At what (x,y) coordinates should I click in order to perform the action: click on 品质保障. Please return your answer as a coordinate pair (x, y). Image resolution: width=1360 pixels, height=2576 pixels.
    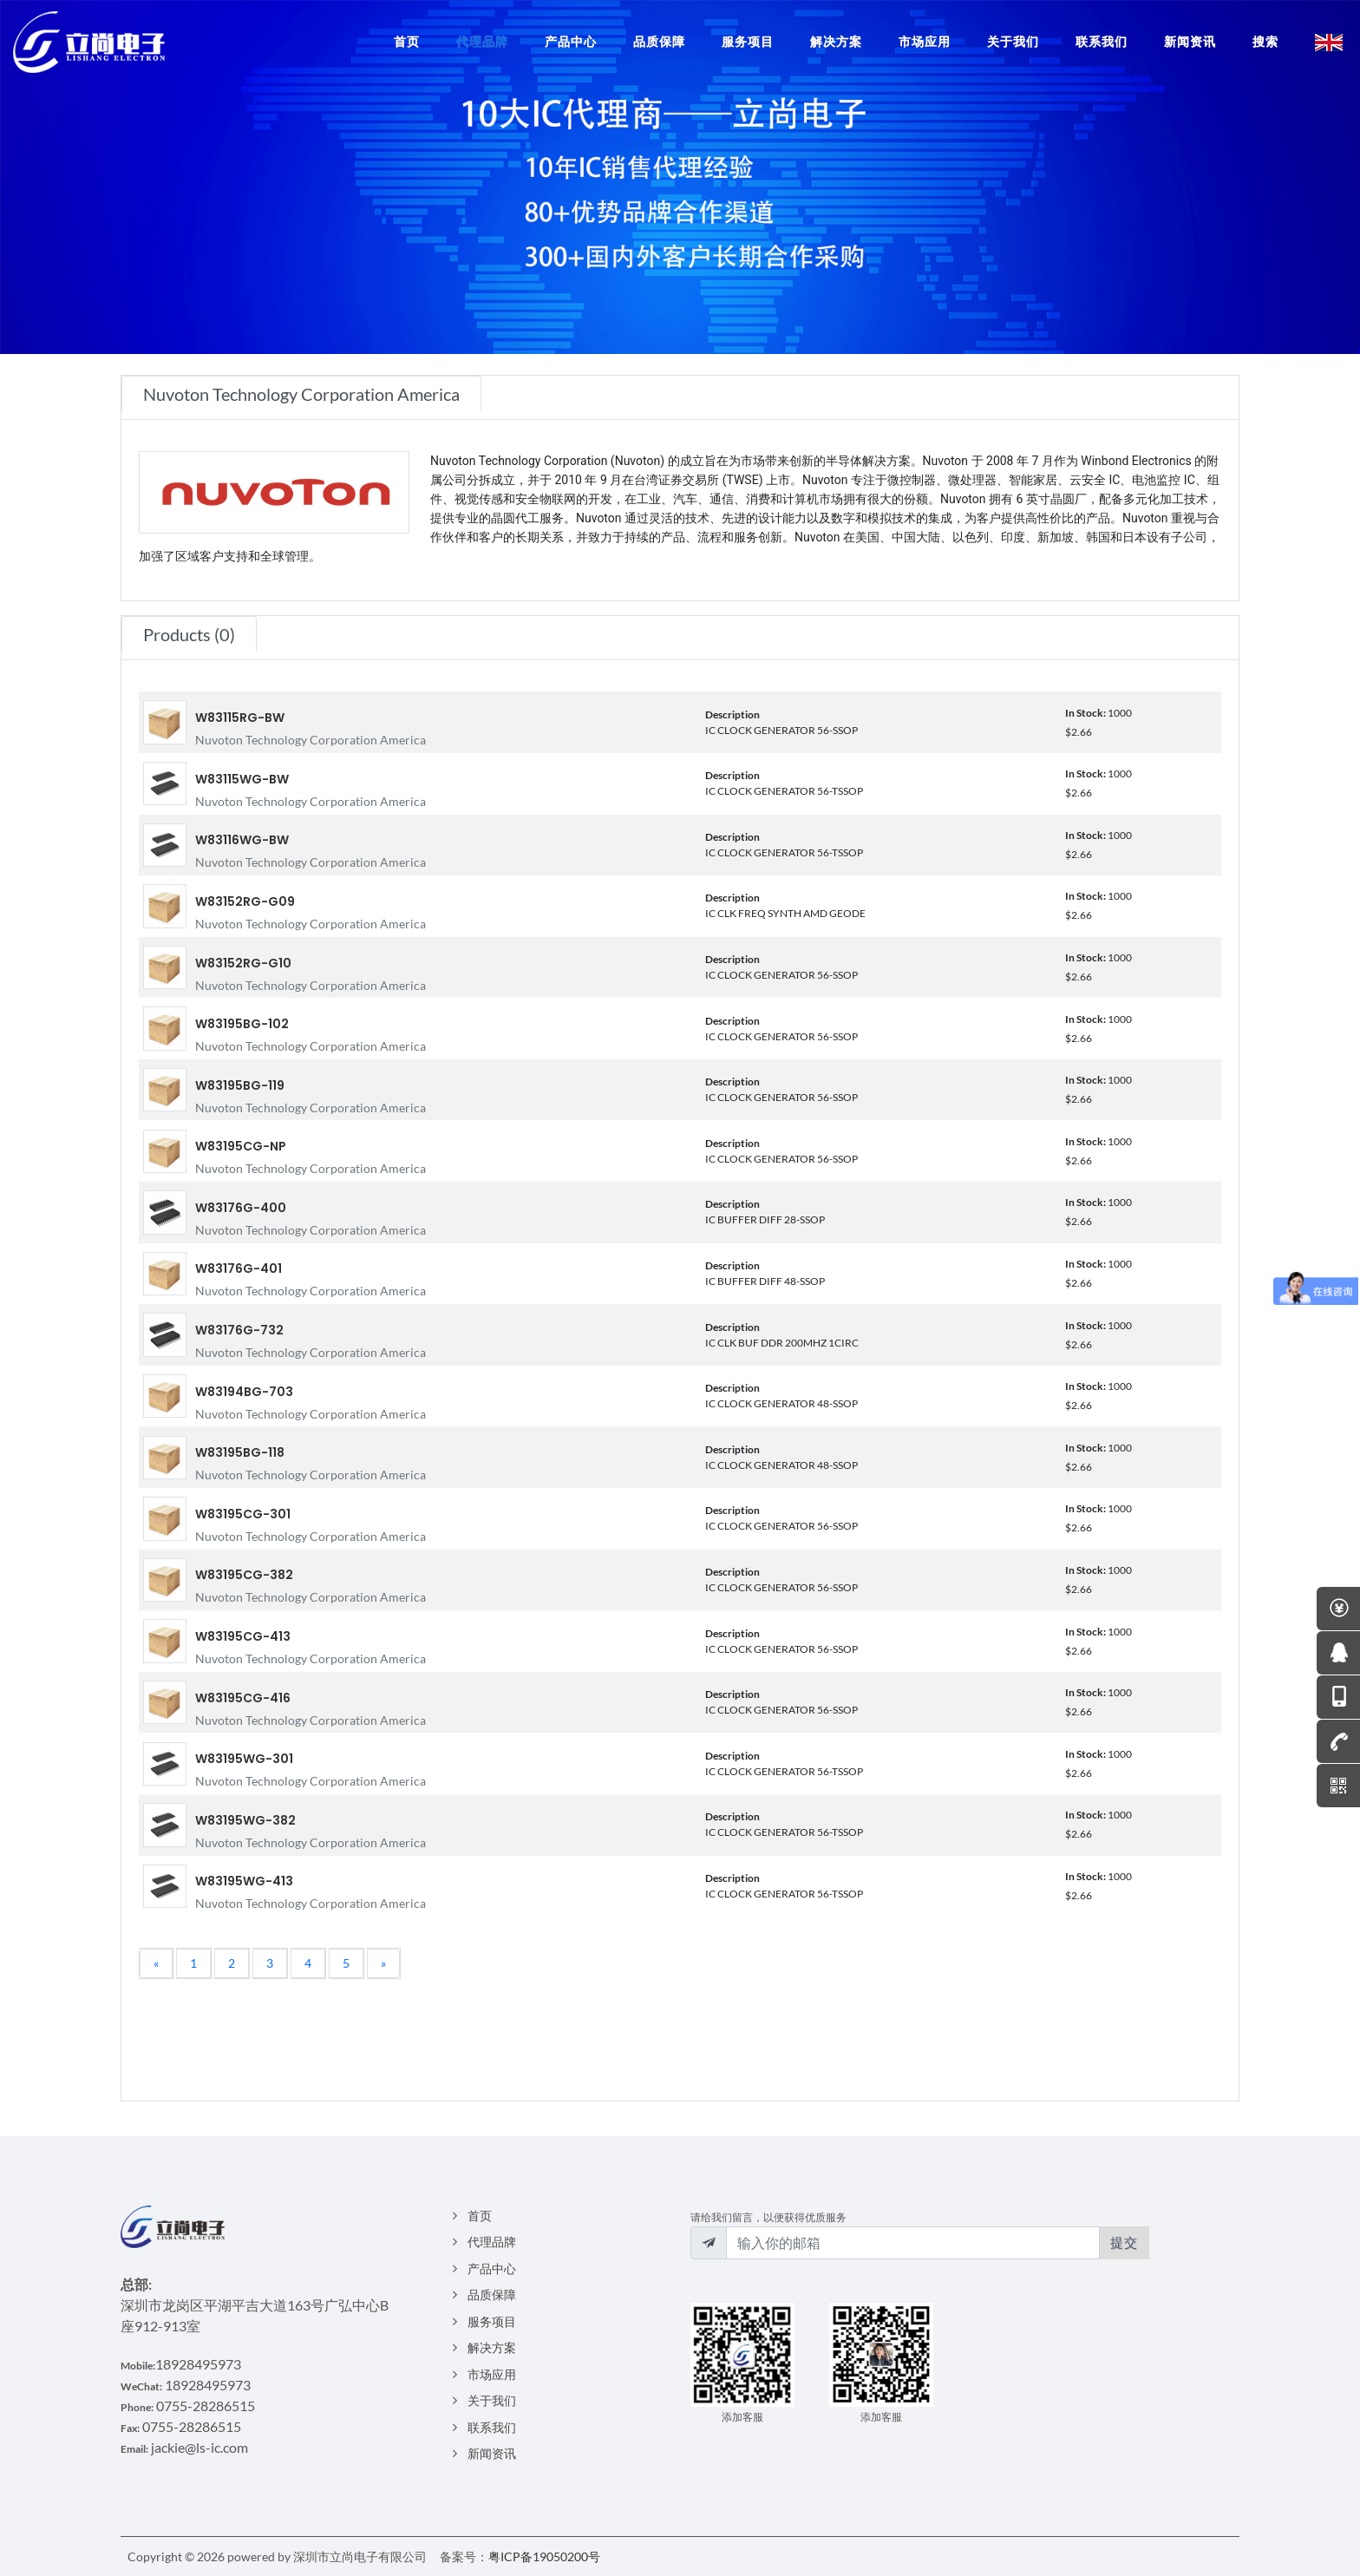
    Looking at the image, I should click on (492, 2294).